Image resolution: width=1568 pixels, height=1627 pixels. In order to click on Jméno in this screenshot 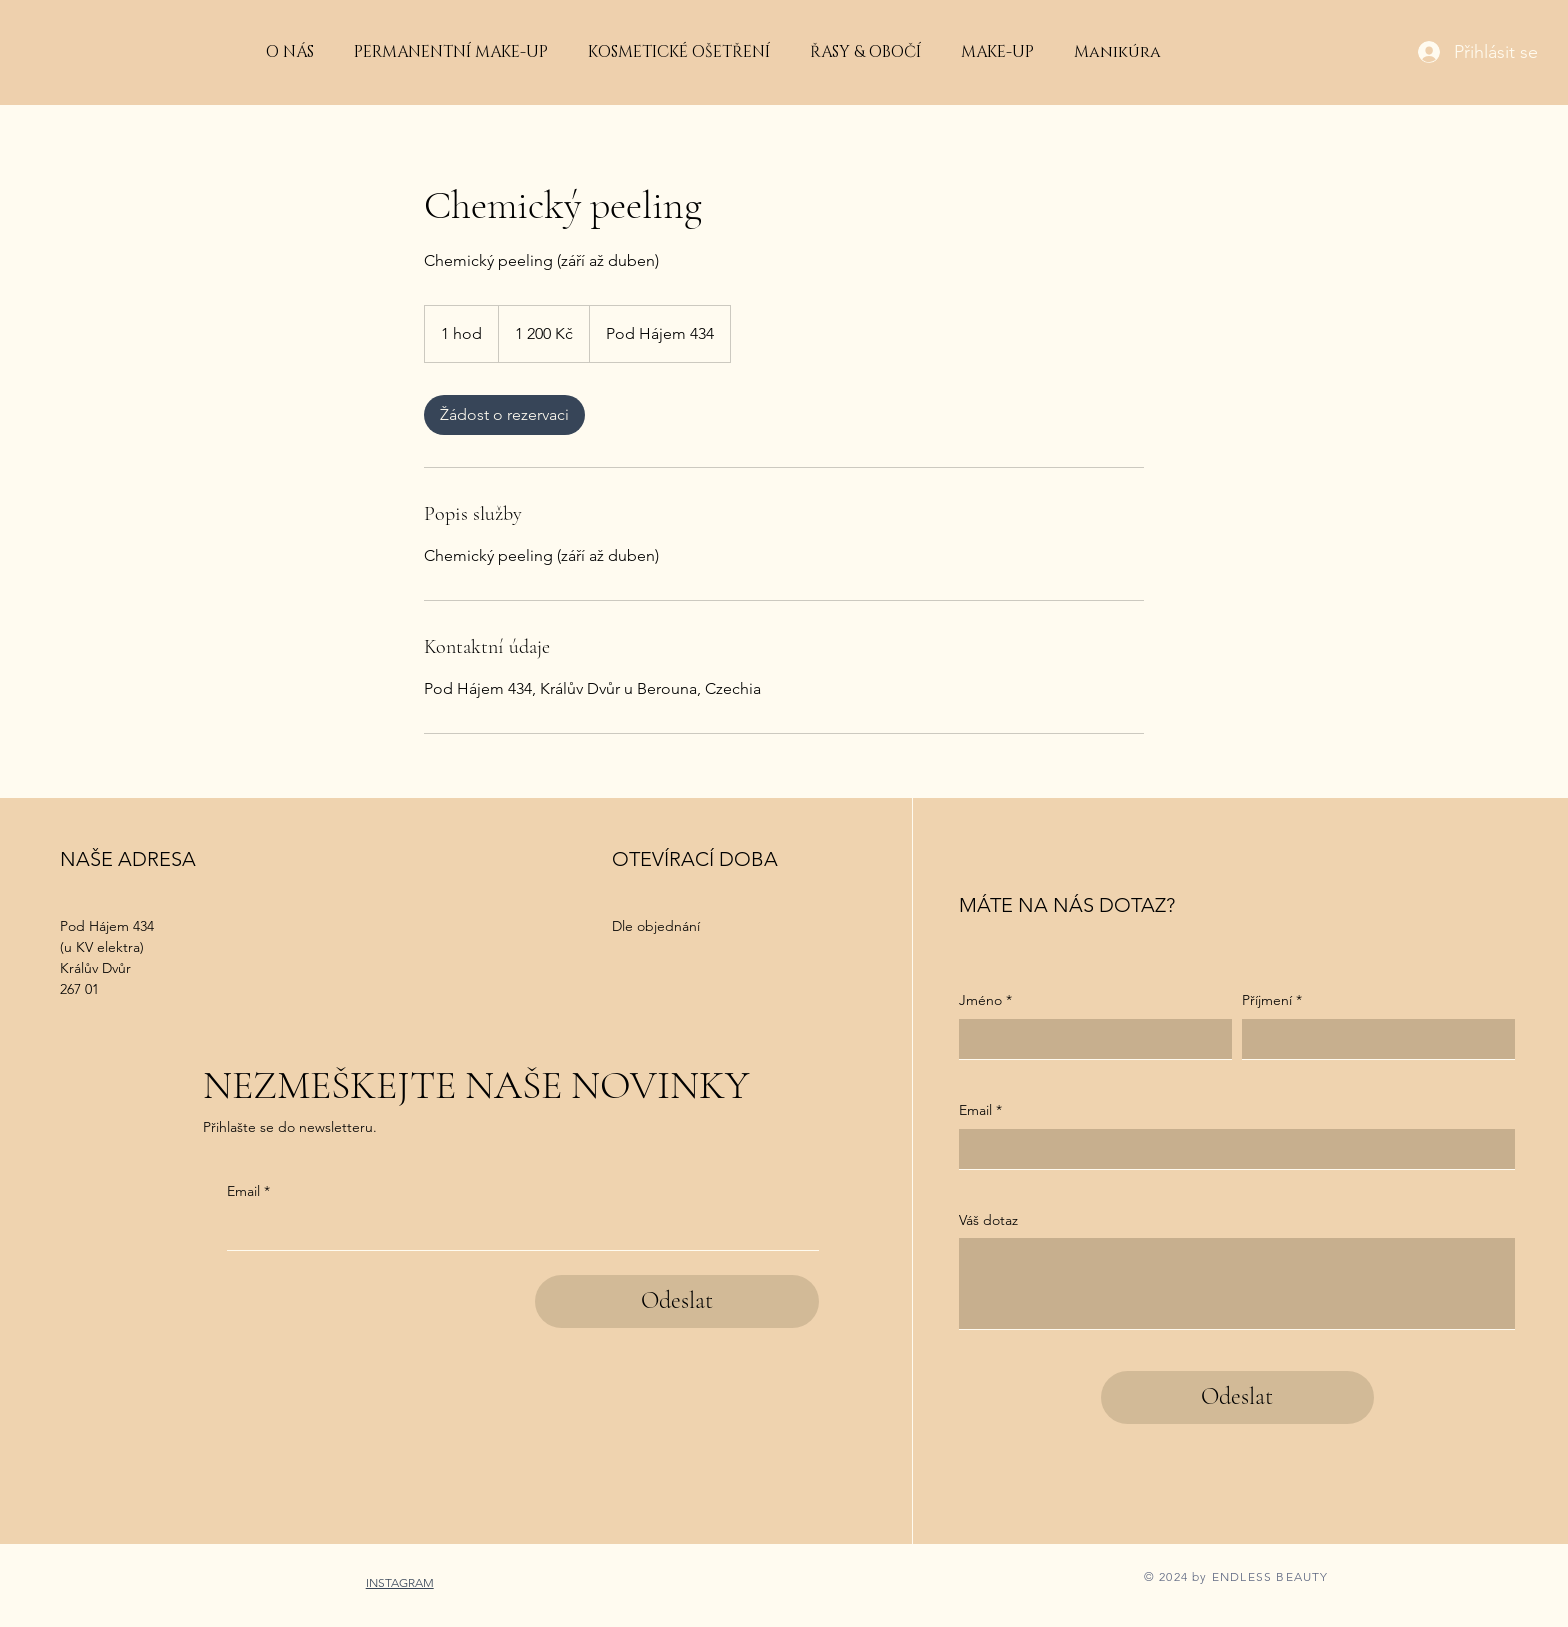, I will do `click(985, 1001)`.